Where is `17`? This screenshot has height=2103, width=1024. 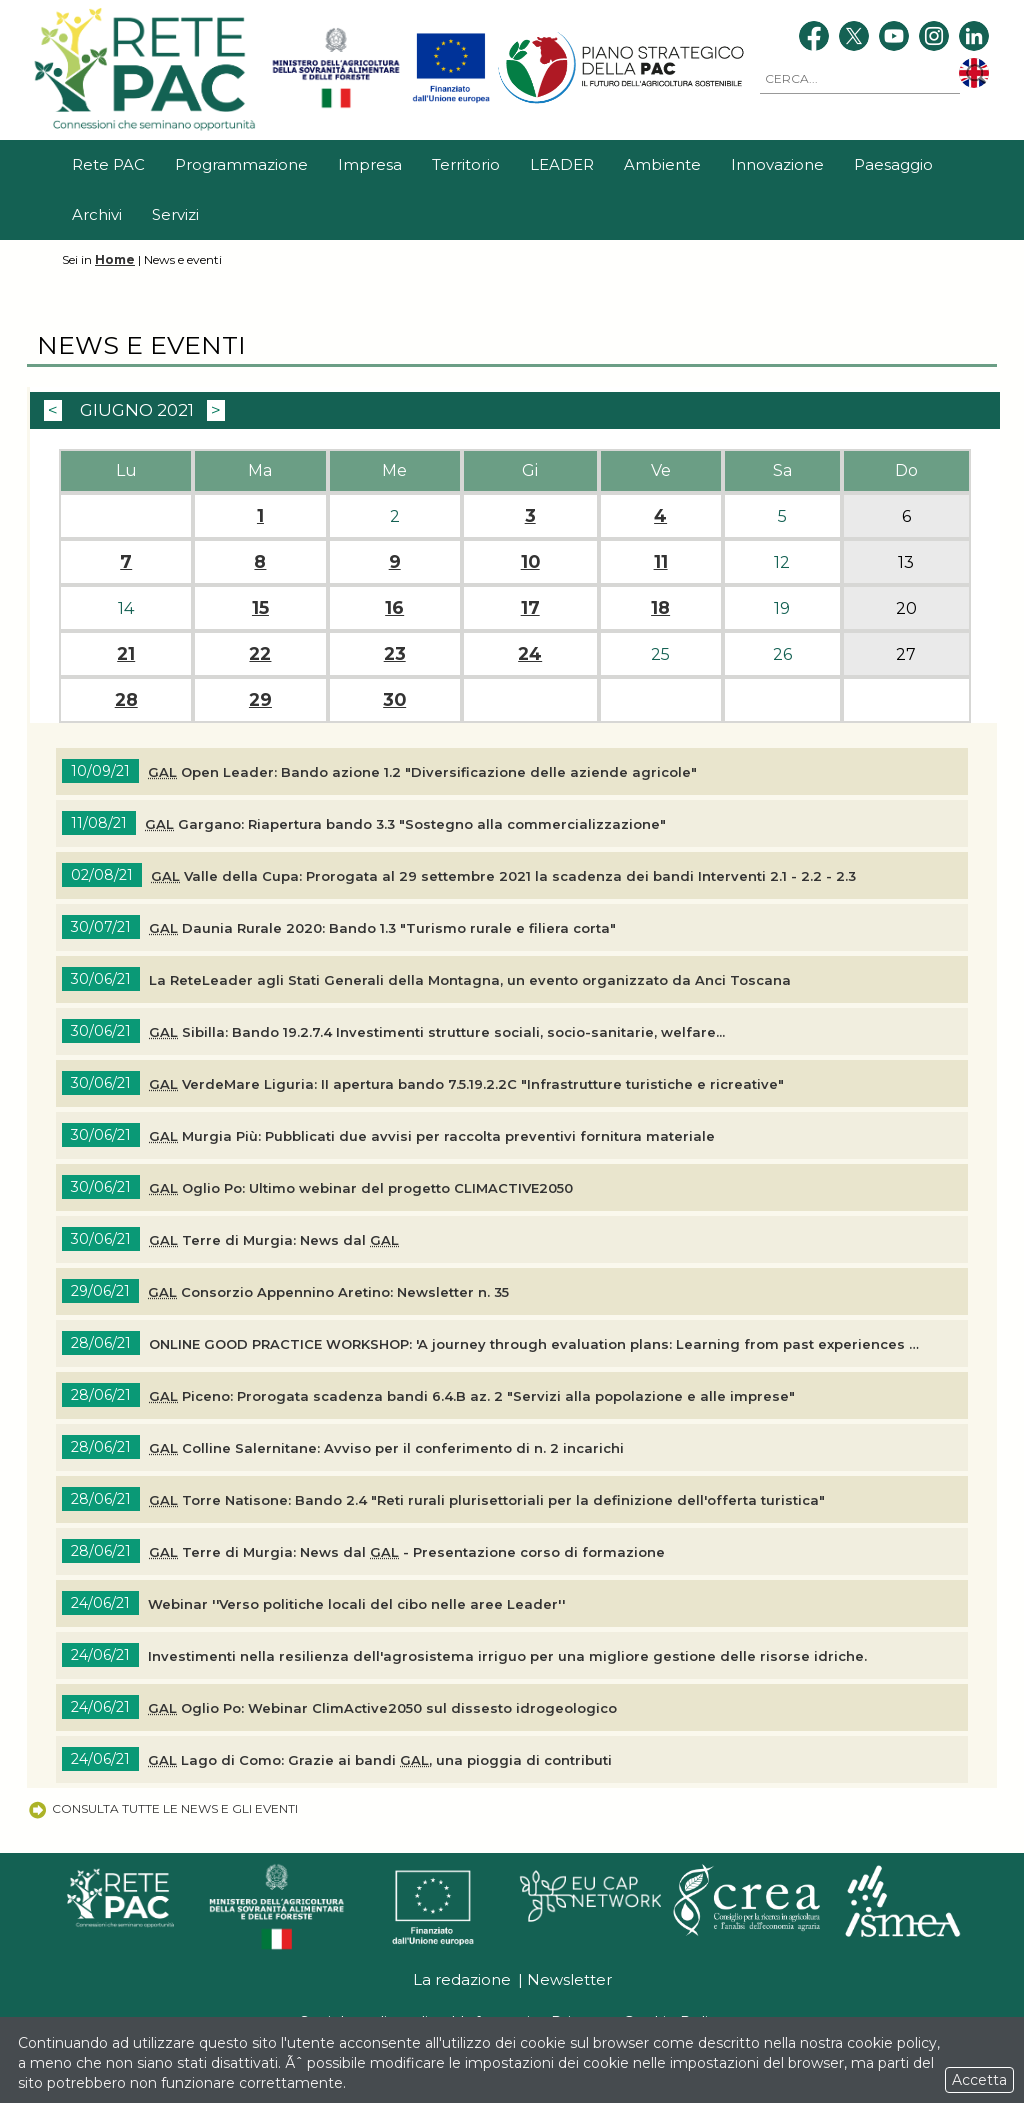
17 is located at coordinates (530, 608).